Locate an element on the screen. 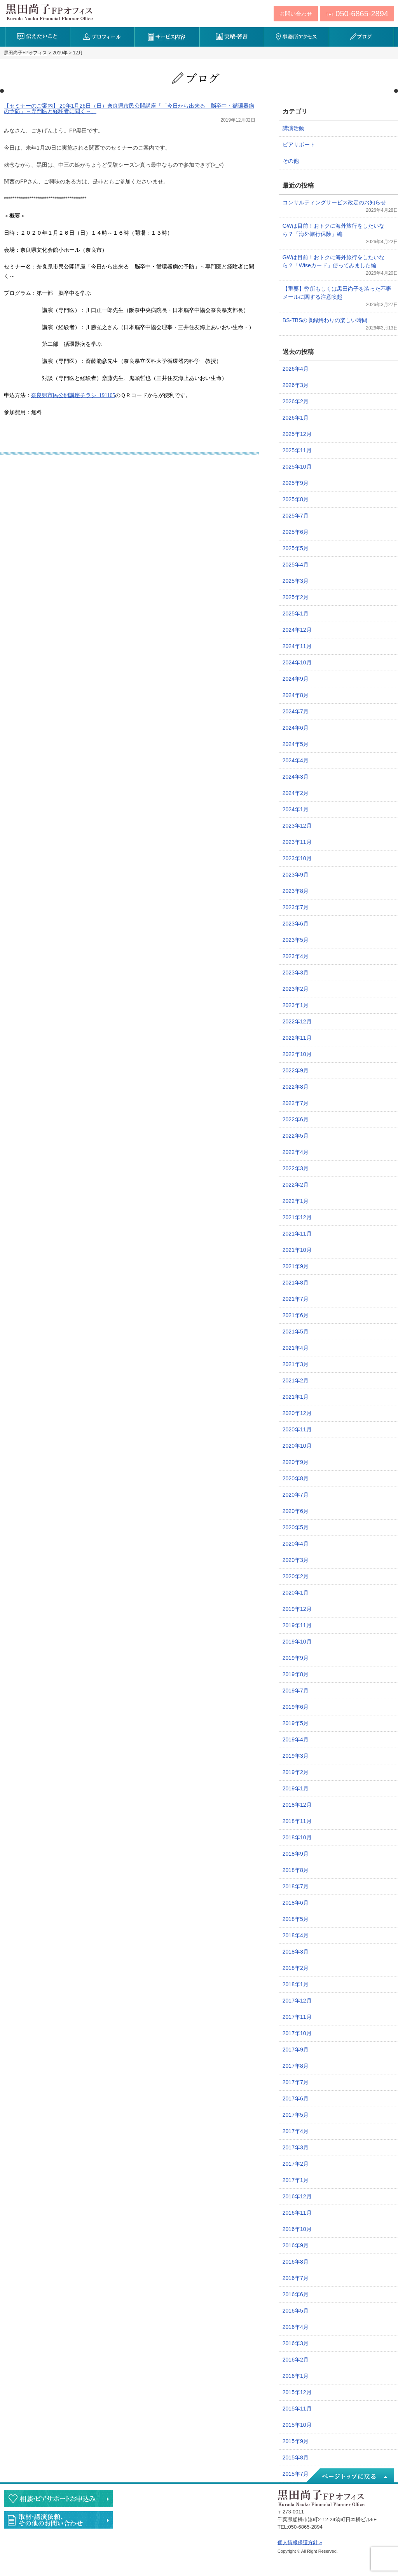 The image size is (398, 2576). 2016年11月 is located at coordinates (297, 2213).